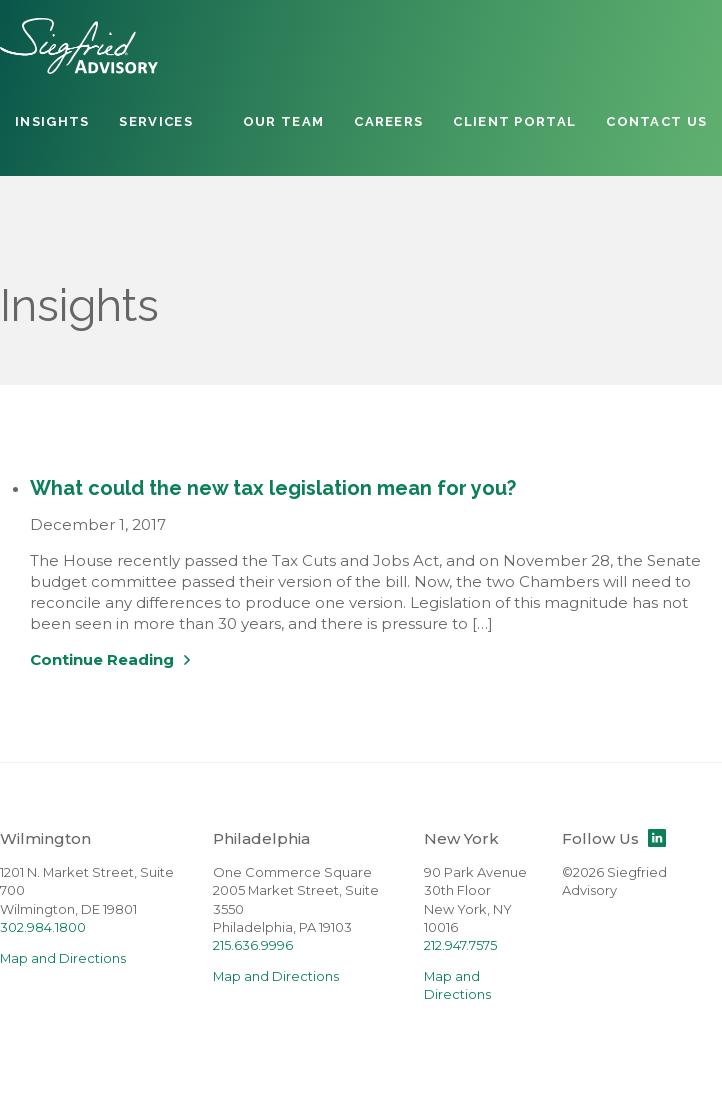 Image resolution: width=722 pixels, height=1108 pixels. What do you see at coordinates (253, 945) in the screenshot?
I see `215.636.9996` at bounding box center [253, 945].